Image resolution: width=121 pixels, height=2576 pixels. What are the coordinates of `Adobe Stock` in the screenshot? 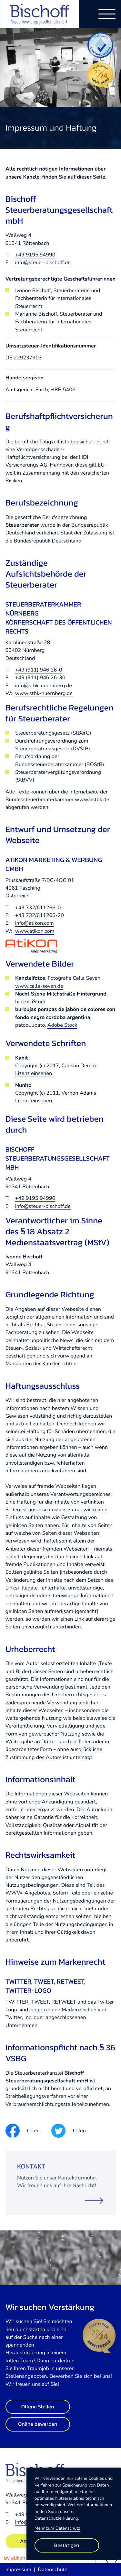 It's located at (62, 1025).